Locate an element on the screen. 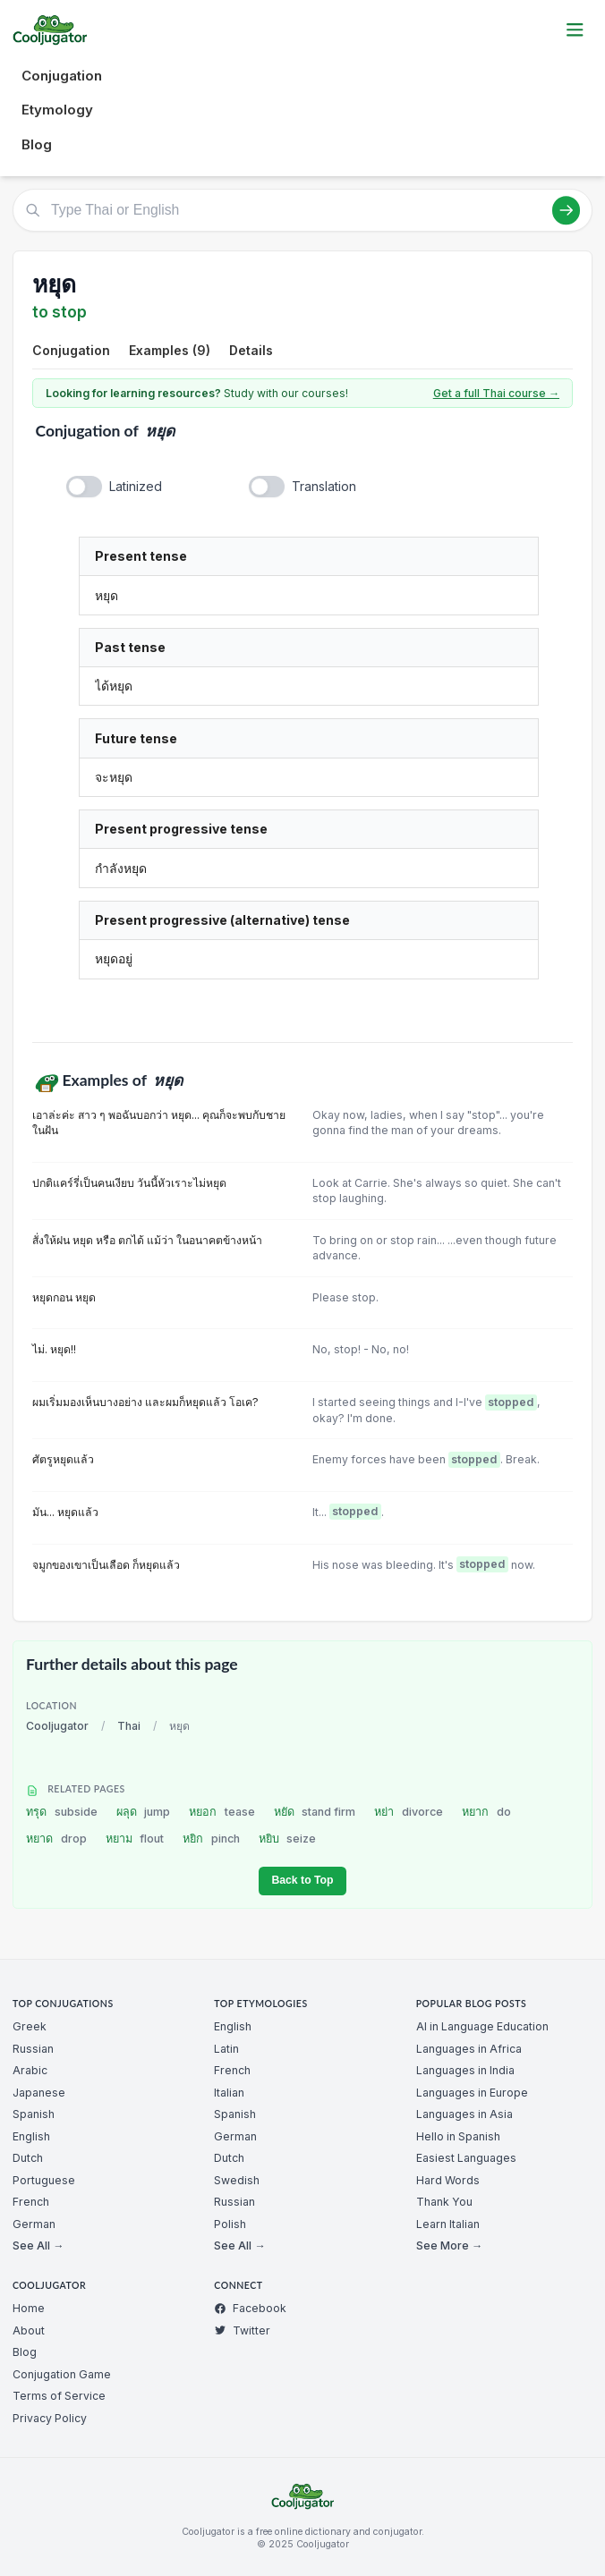 This screenshot has width=605, height=2576. Translation is located at coordinates (324, 486).